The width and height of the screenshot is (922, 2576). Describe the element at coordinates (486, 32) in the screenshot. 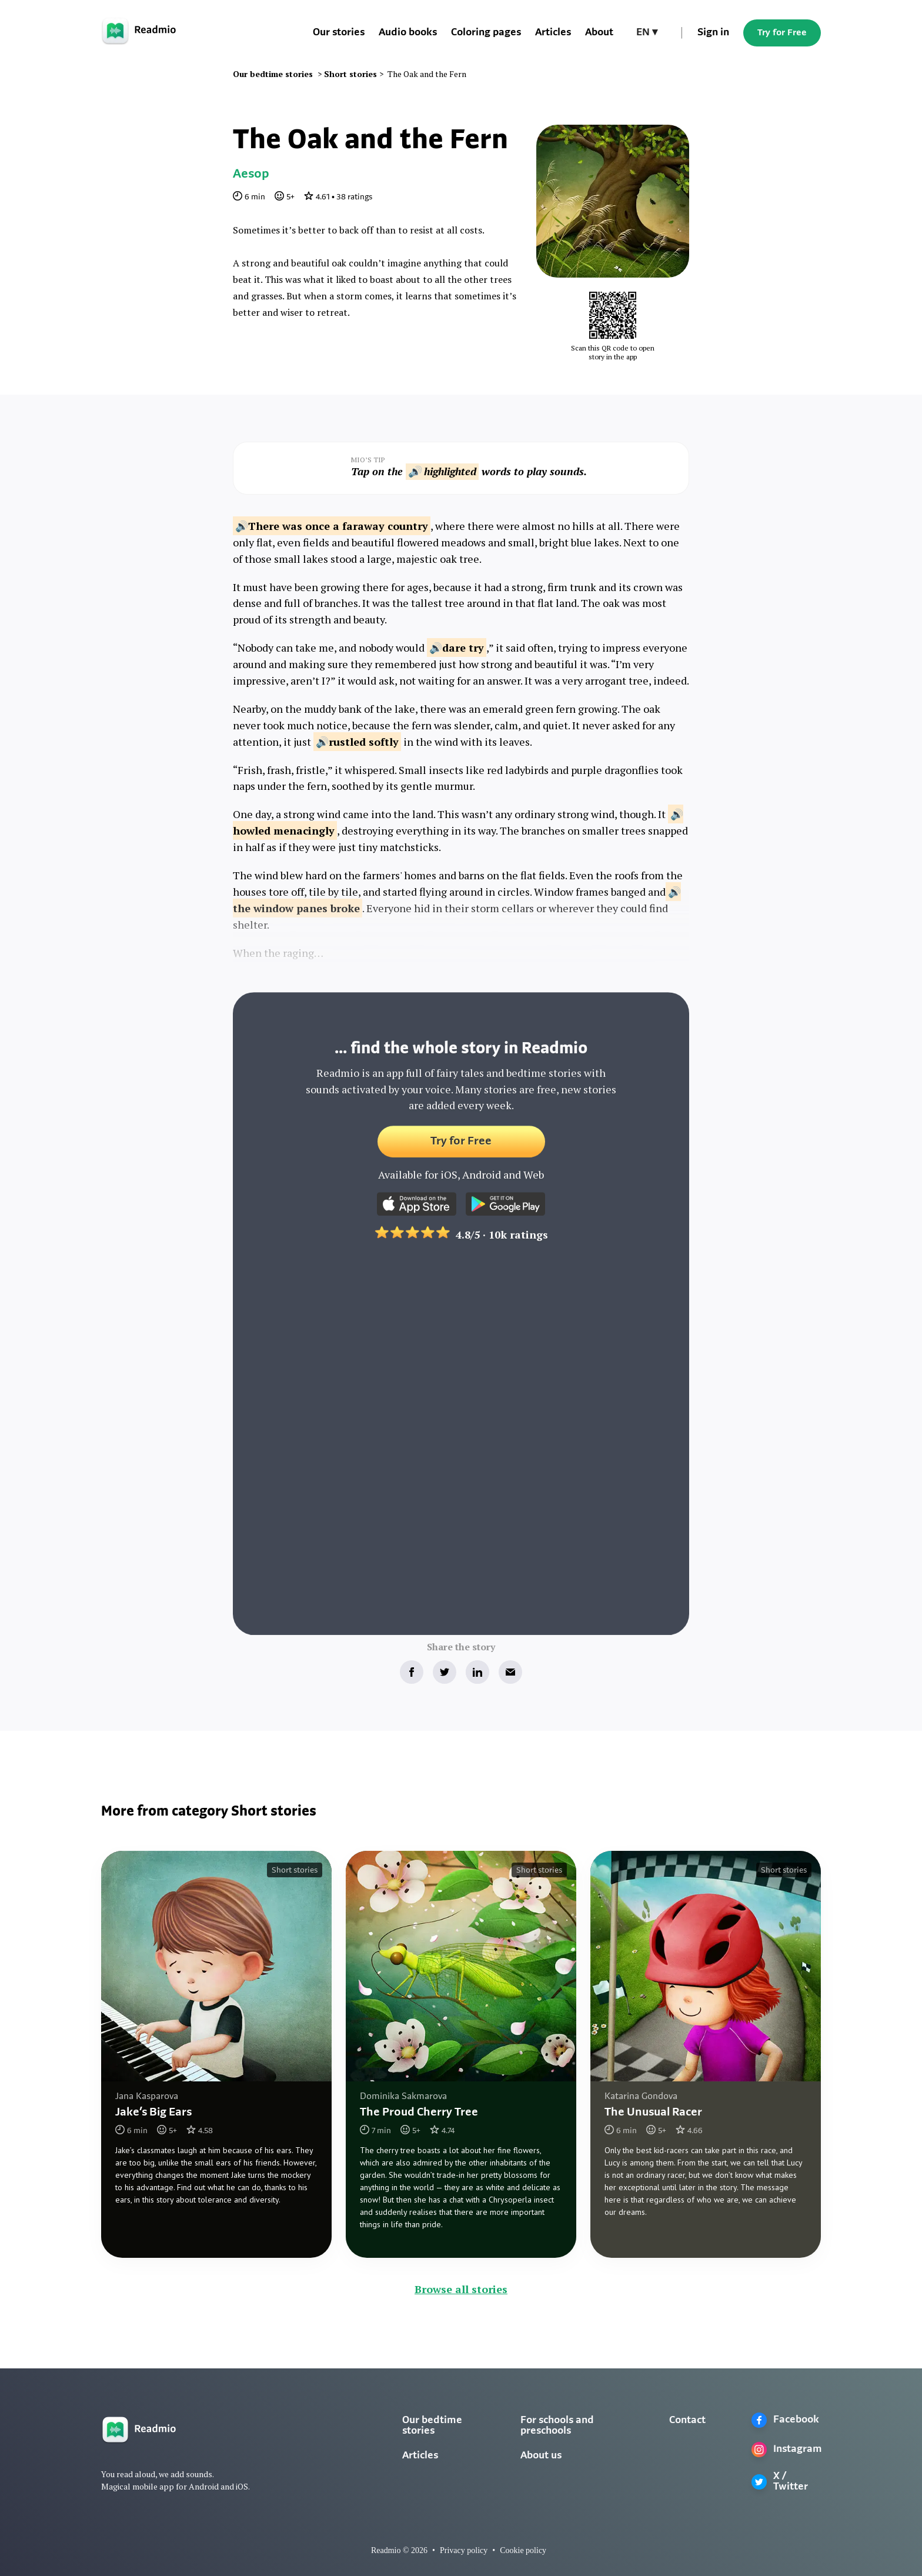

I see `Coloring pages` at that location.